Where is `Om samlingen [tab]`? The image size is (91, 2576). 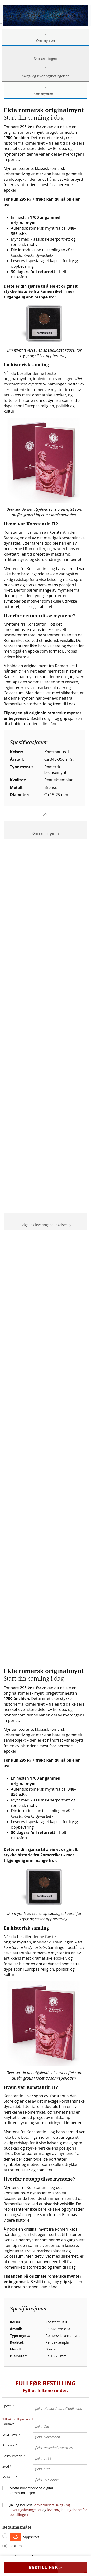
Om samlingen [tab] is located at coordinates (45, 55).